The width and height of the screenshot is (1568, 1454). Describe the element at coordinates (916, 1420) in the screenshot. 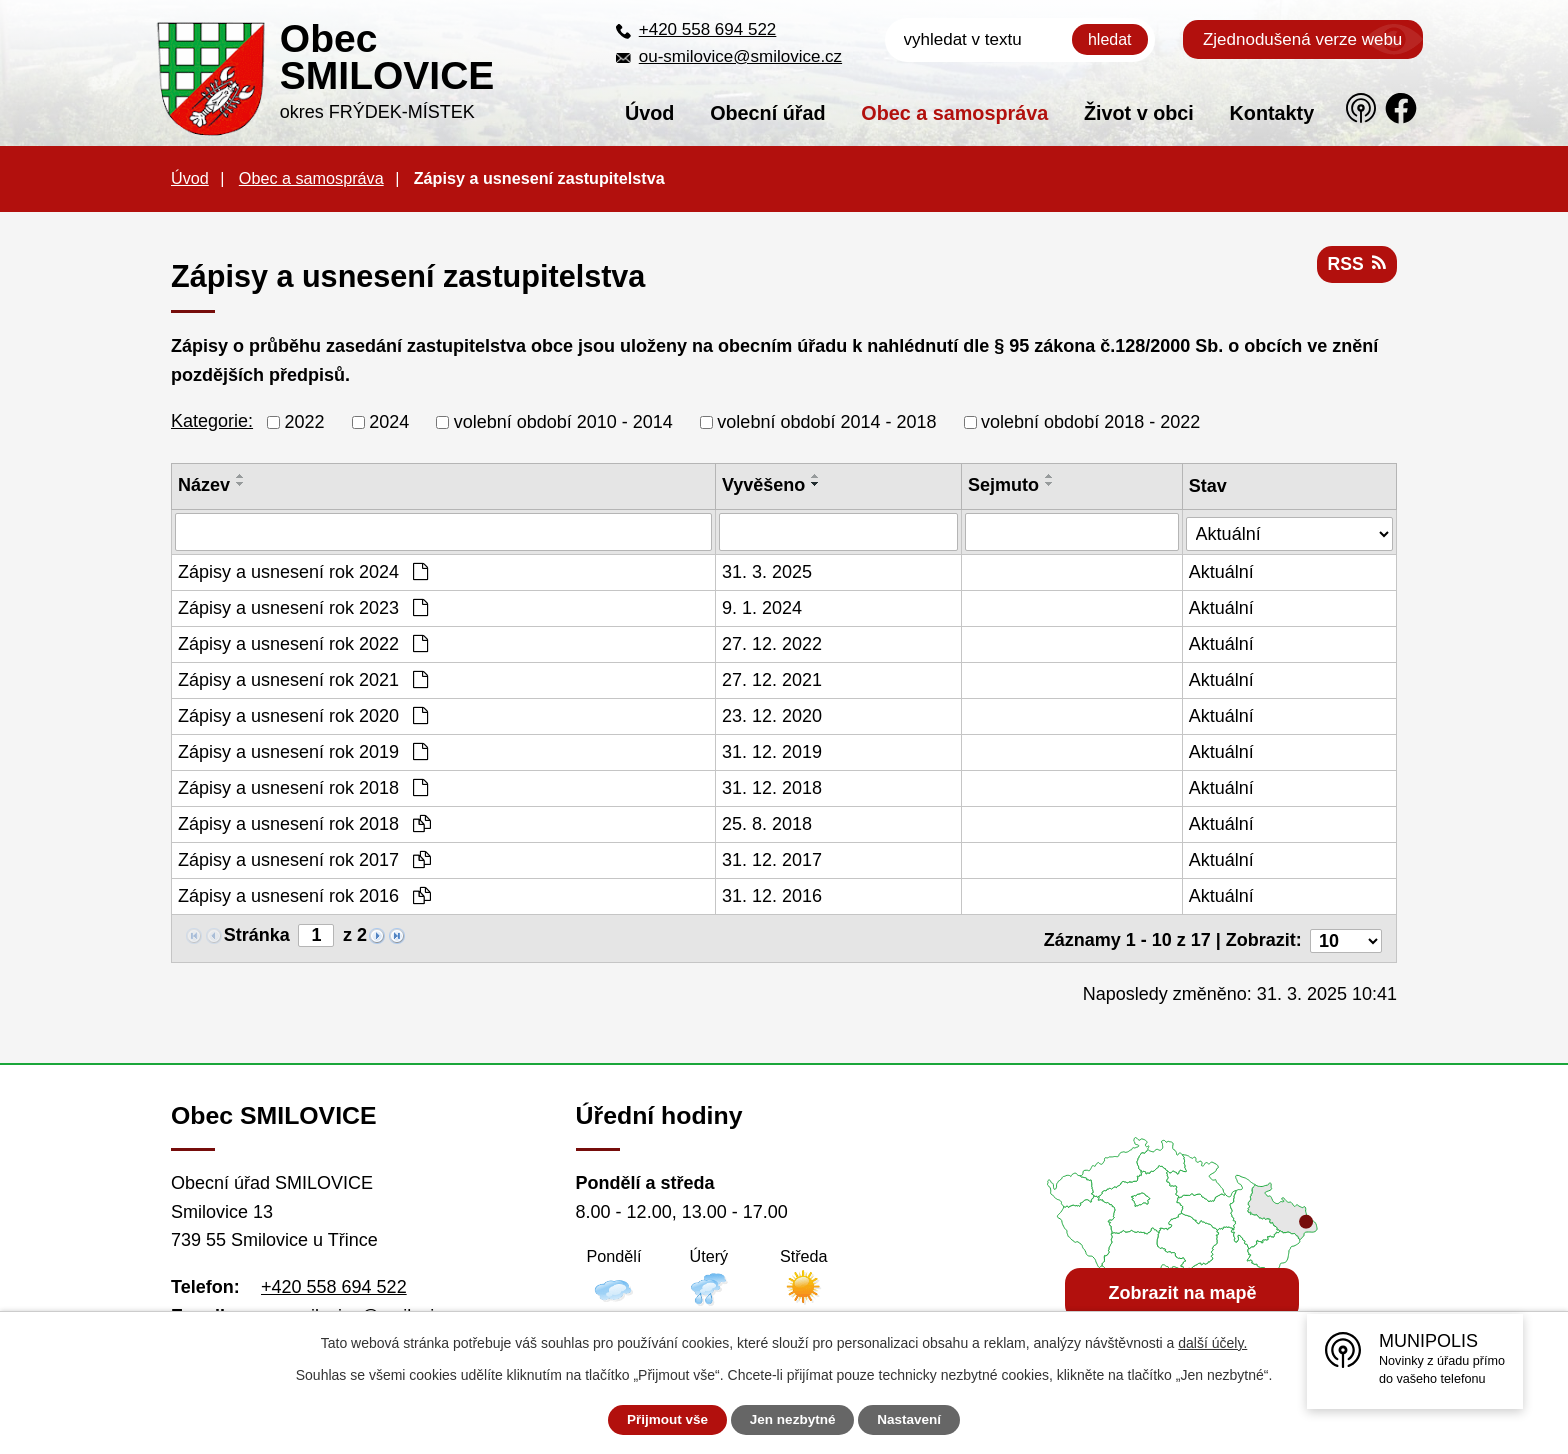

I see `Nastavení` at that location.